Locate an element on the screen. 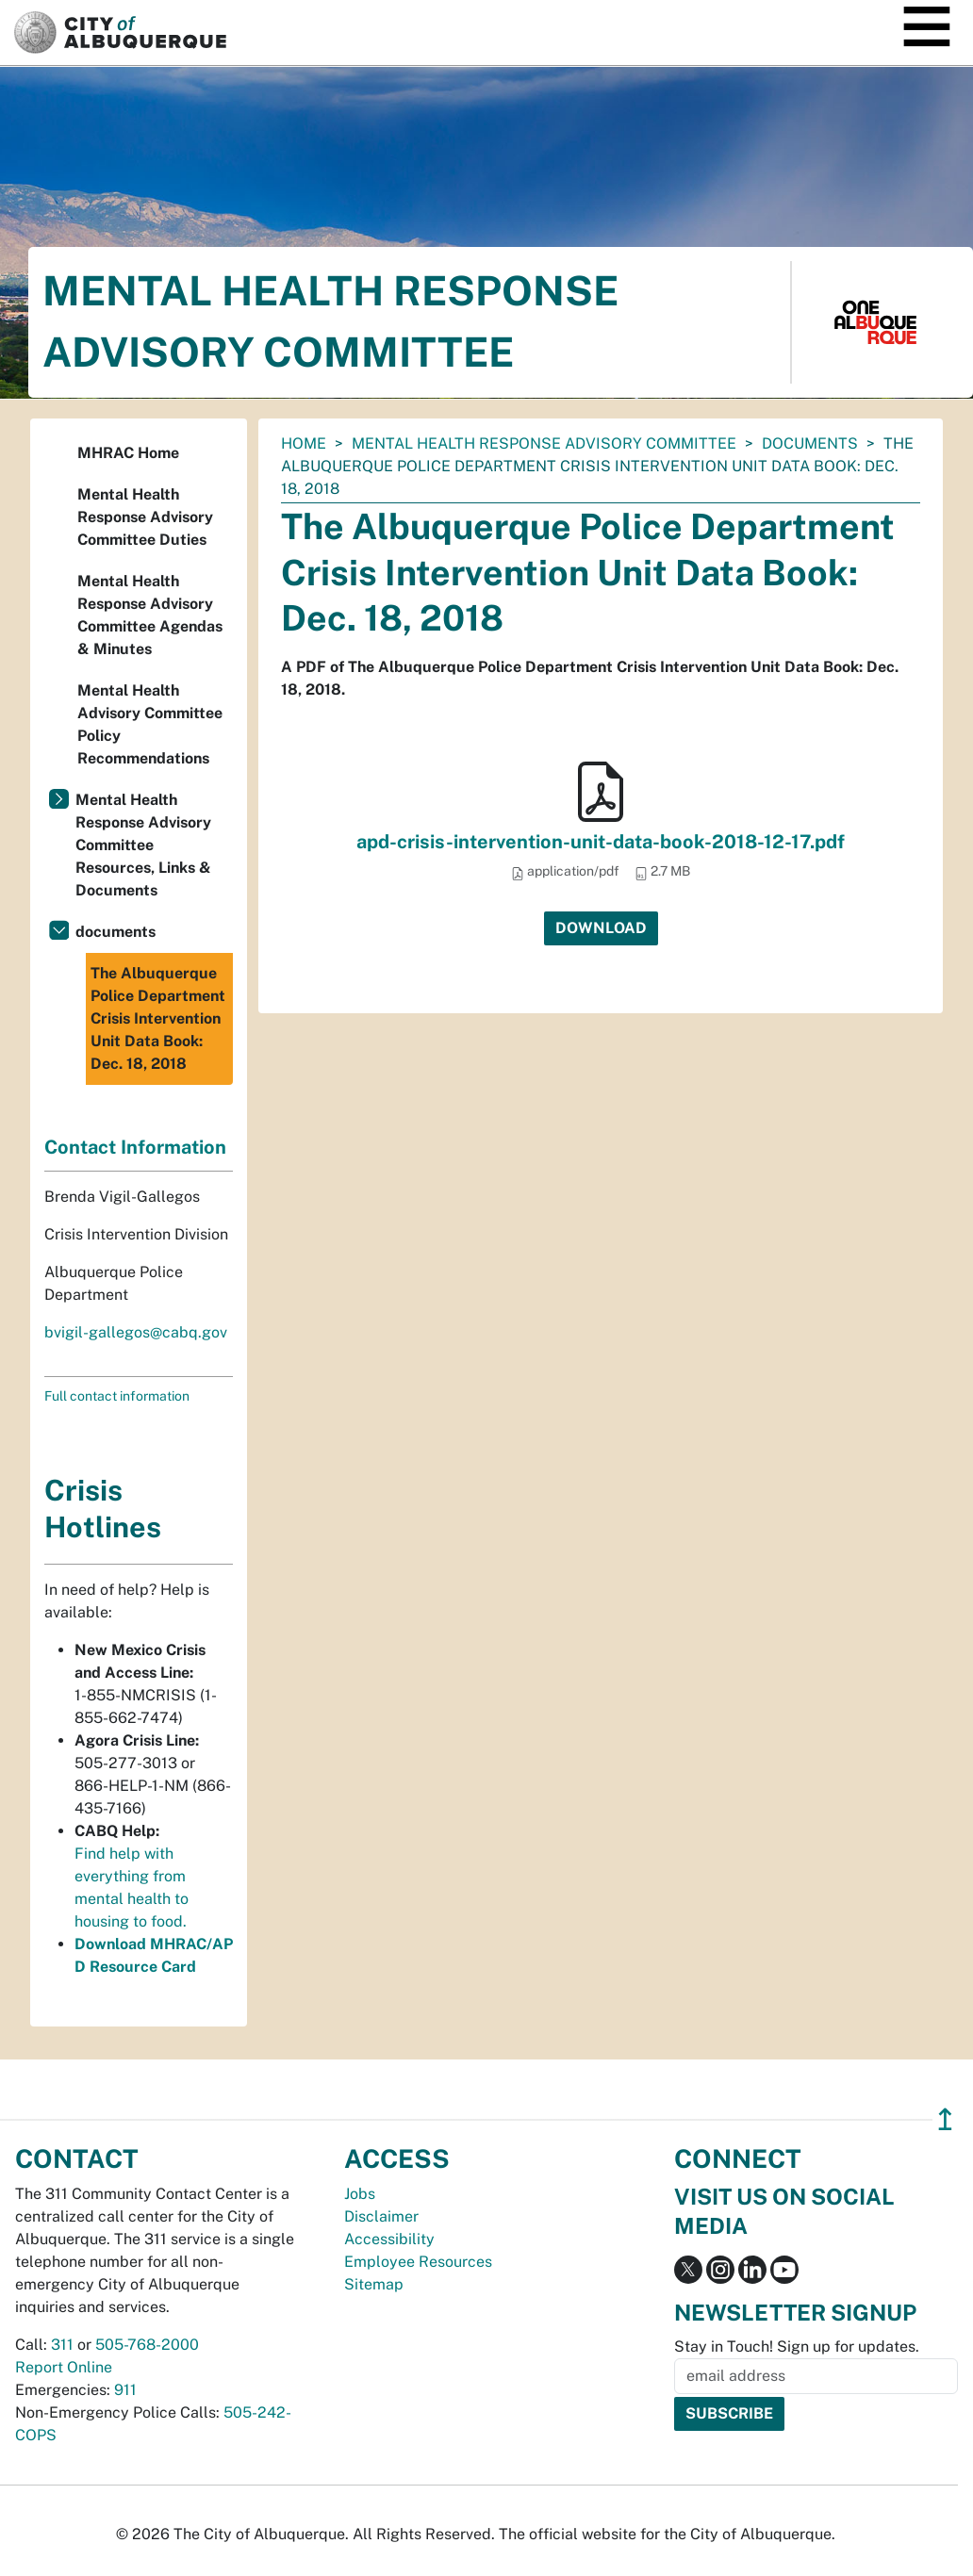 This screenshot has height=2576, width=973. Download is located at coordinates (601, 928).